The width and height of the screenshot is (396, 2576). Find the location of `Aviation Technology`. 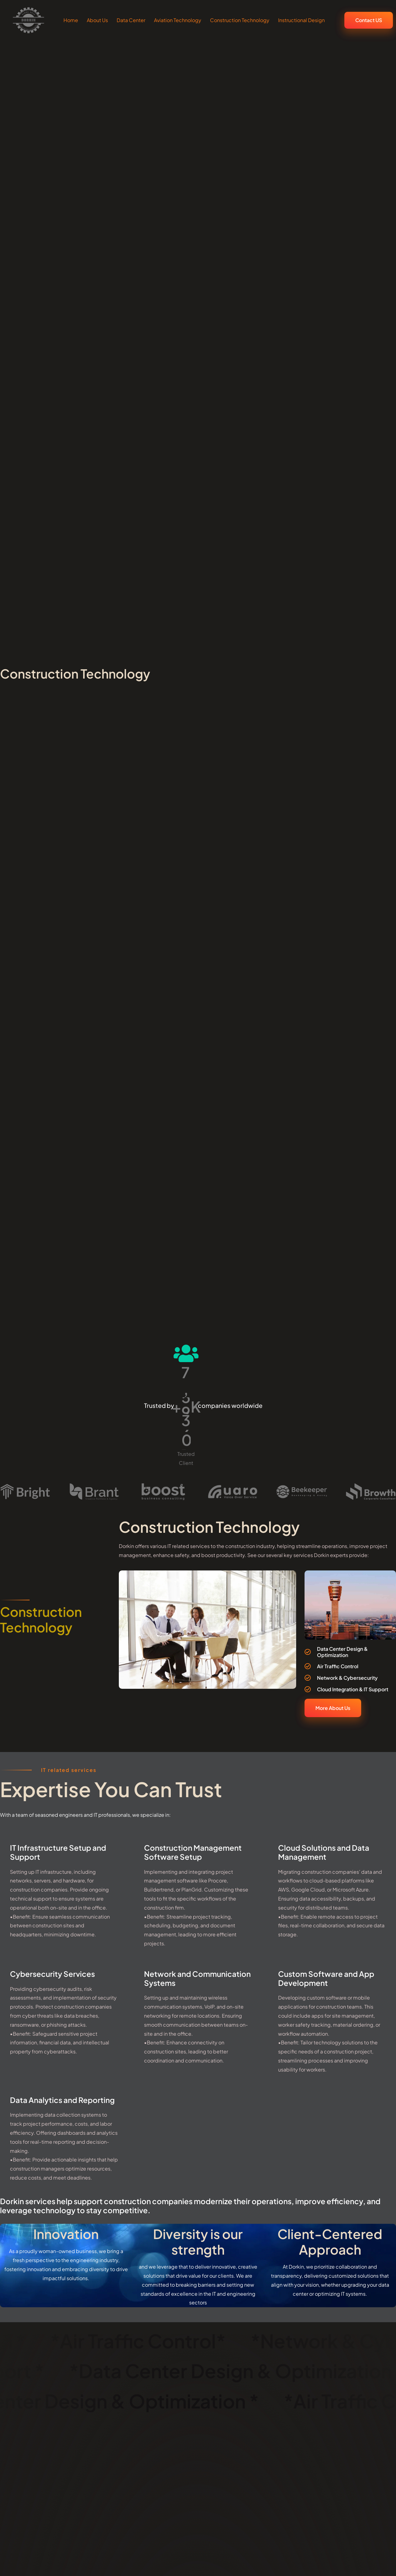

Aviation Technology is located at coordinates (177, 20).